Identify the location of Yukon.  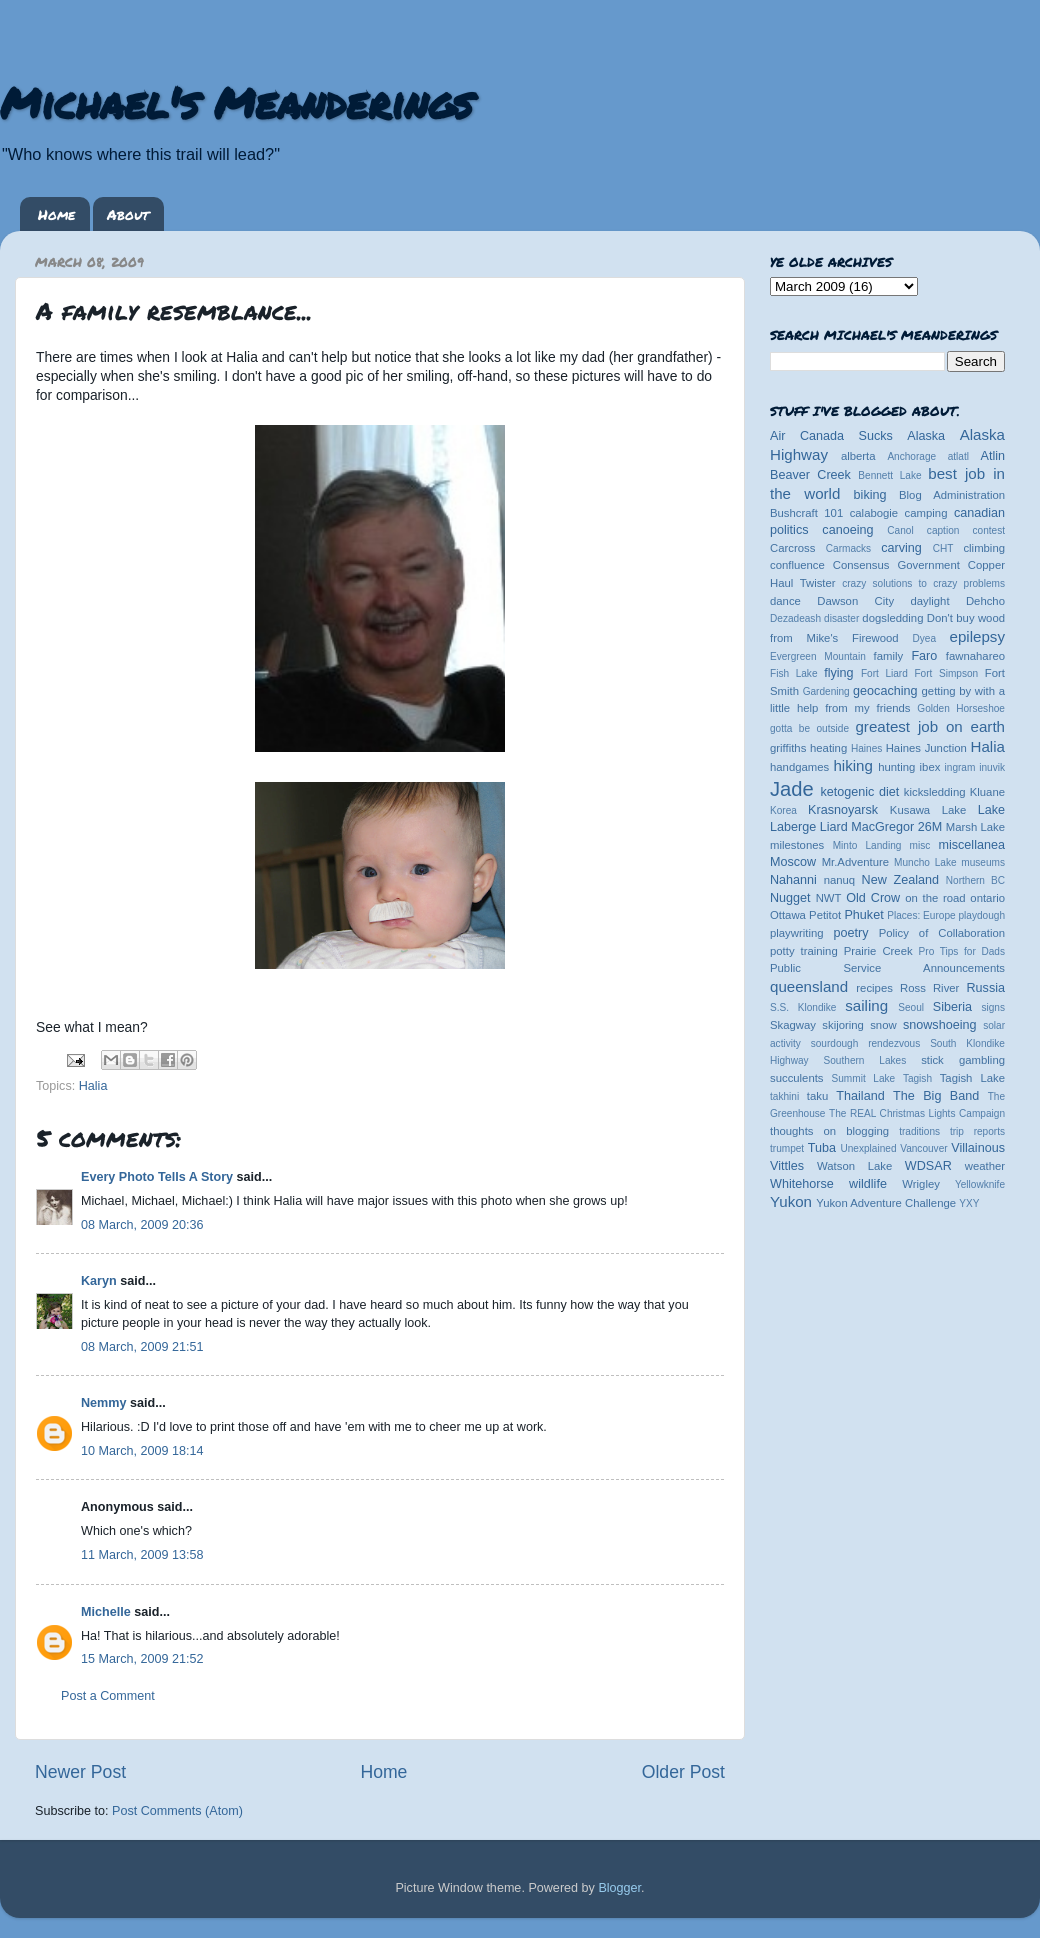
(791, 1201).